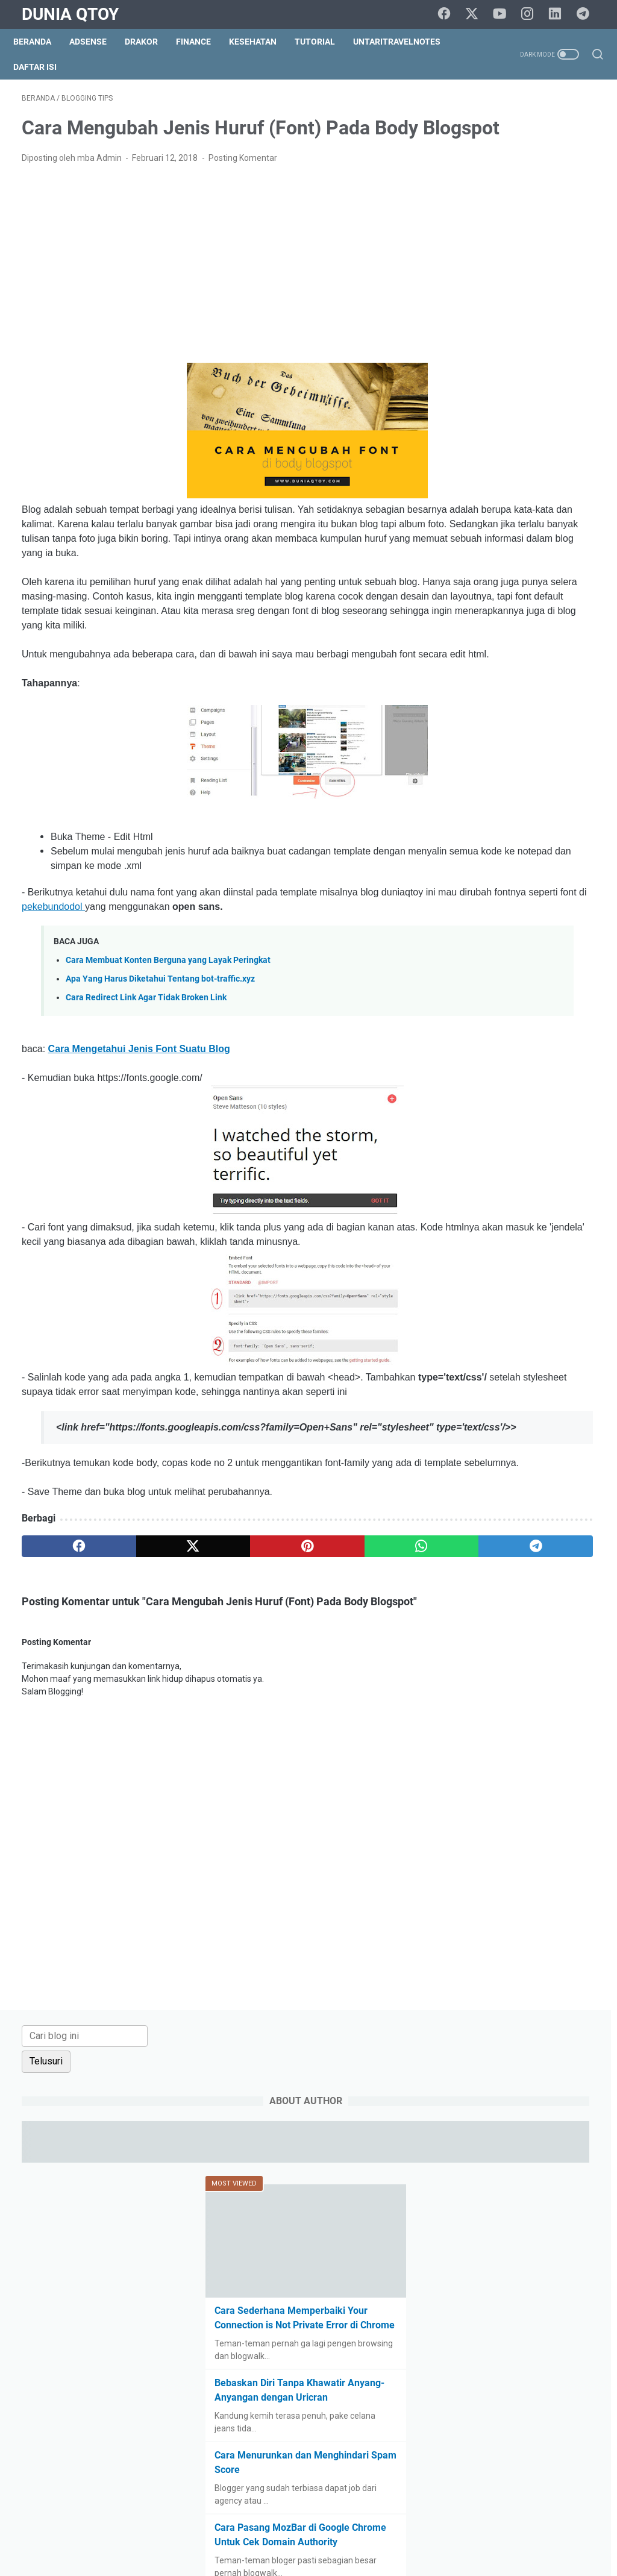 Image resolution: width=617 pixels, height=2576 pixels. Describe the element at coordinates (475, 1550) in the screenshot. I see `technology` at that location.